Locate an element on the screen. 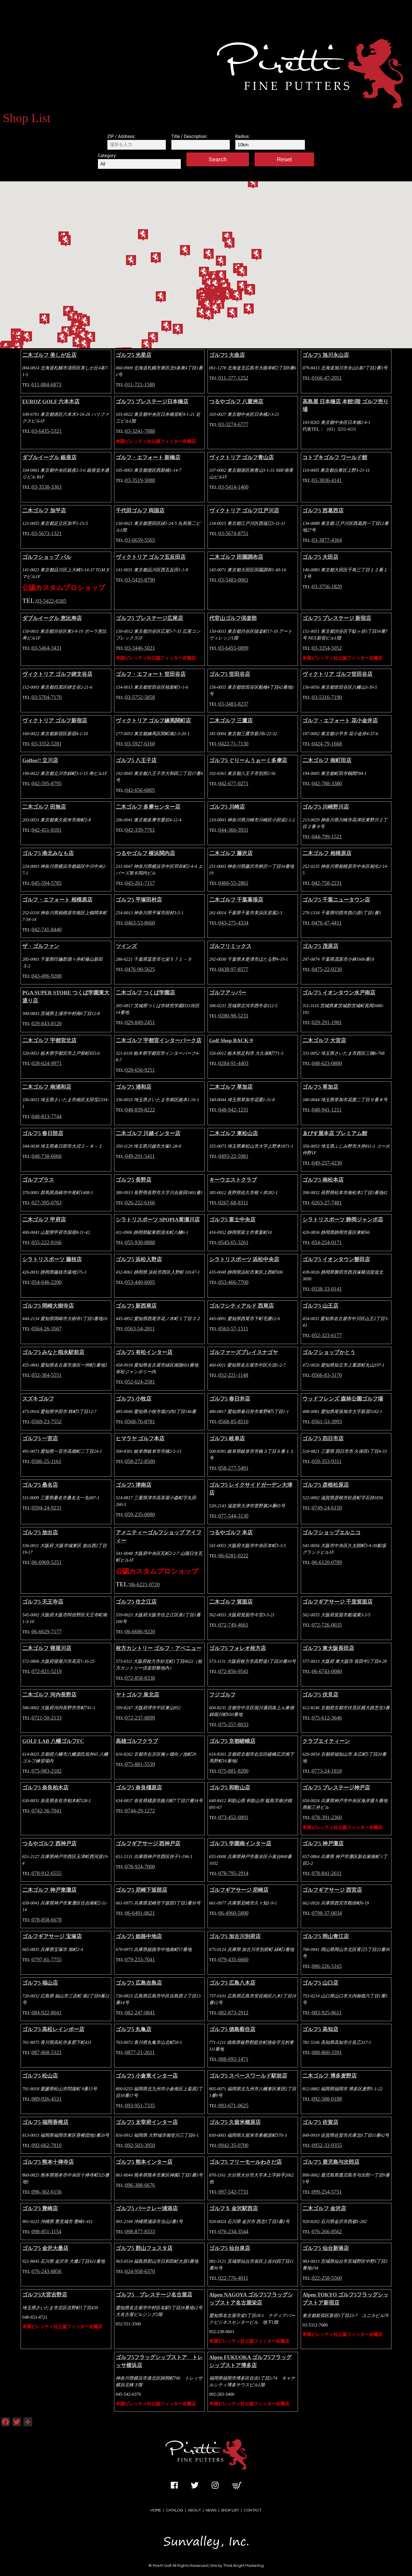 This screenshot has width=412, height=2576. 03-5673-1321 is located at coordinates (47, 533).